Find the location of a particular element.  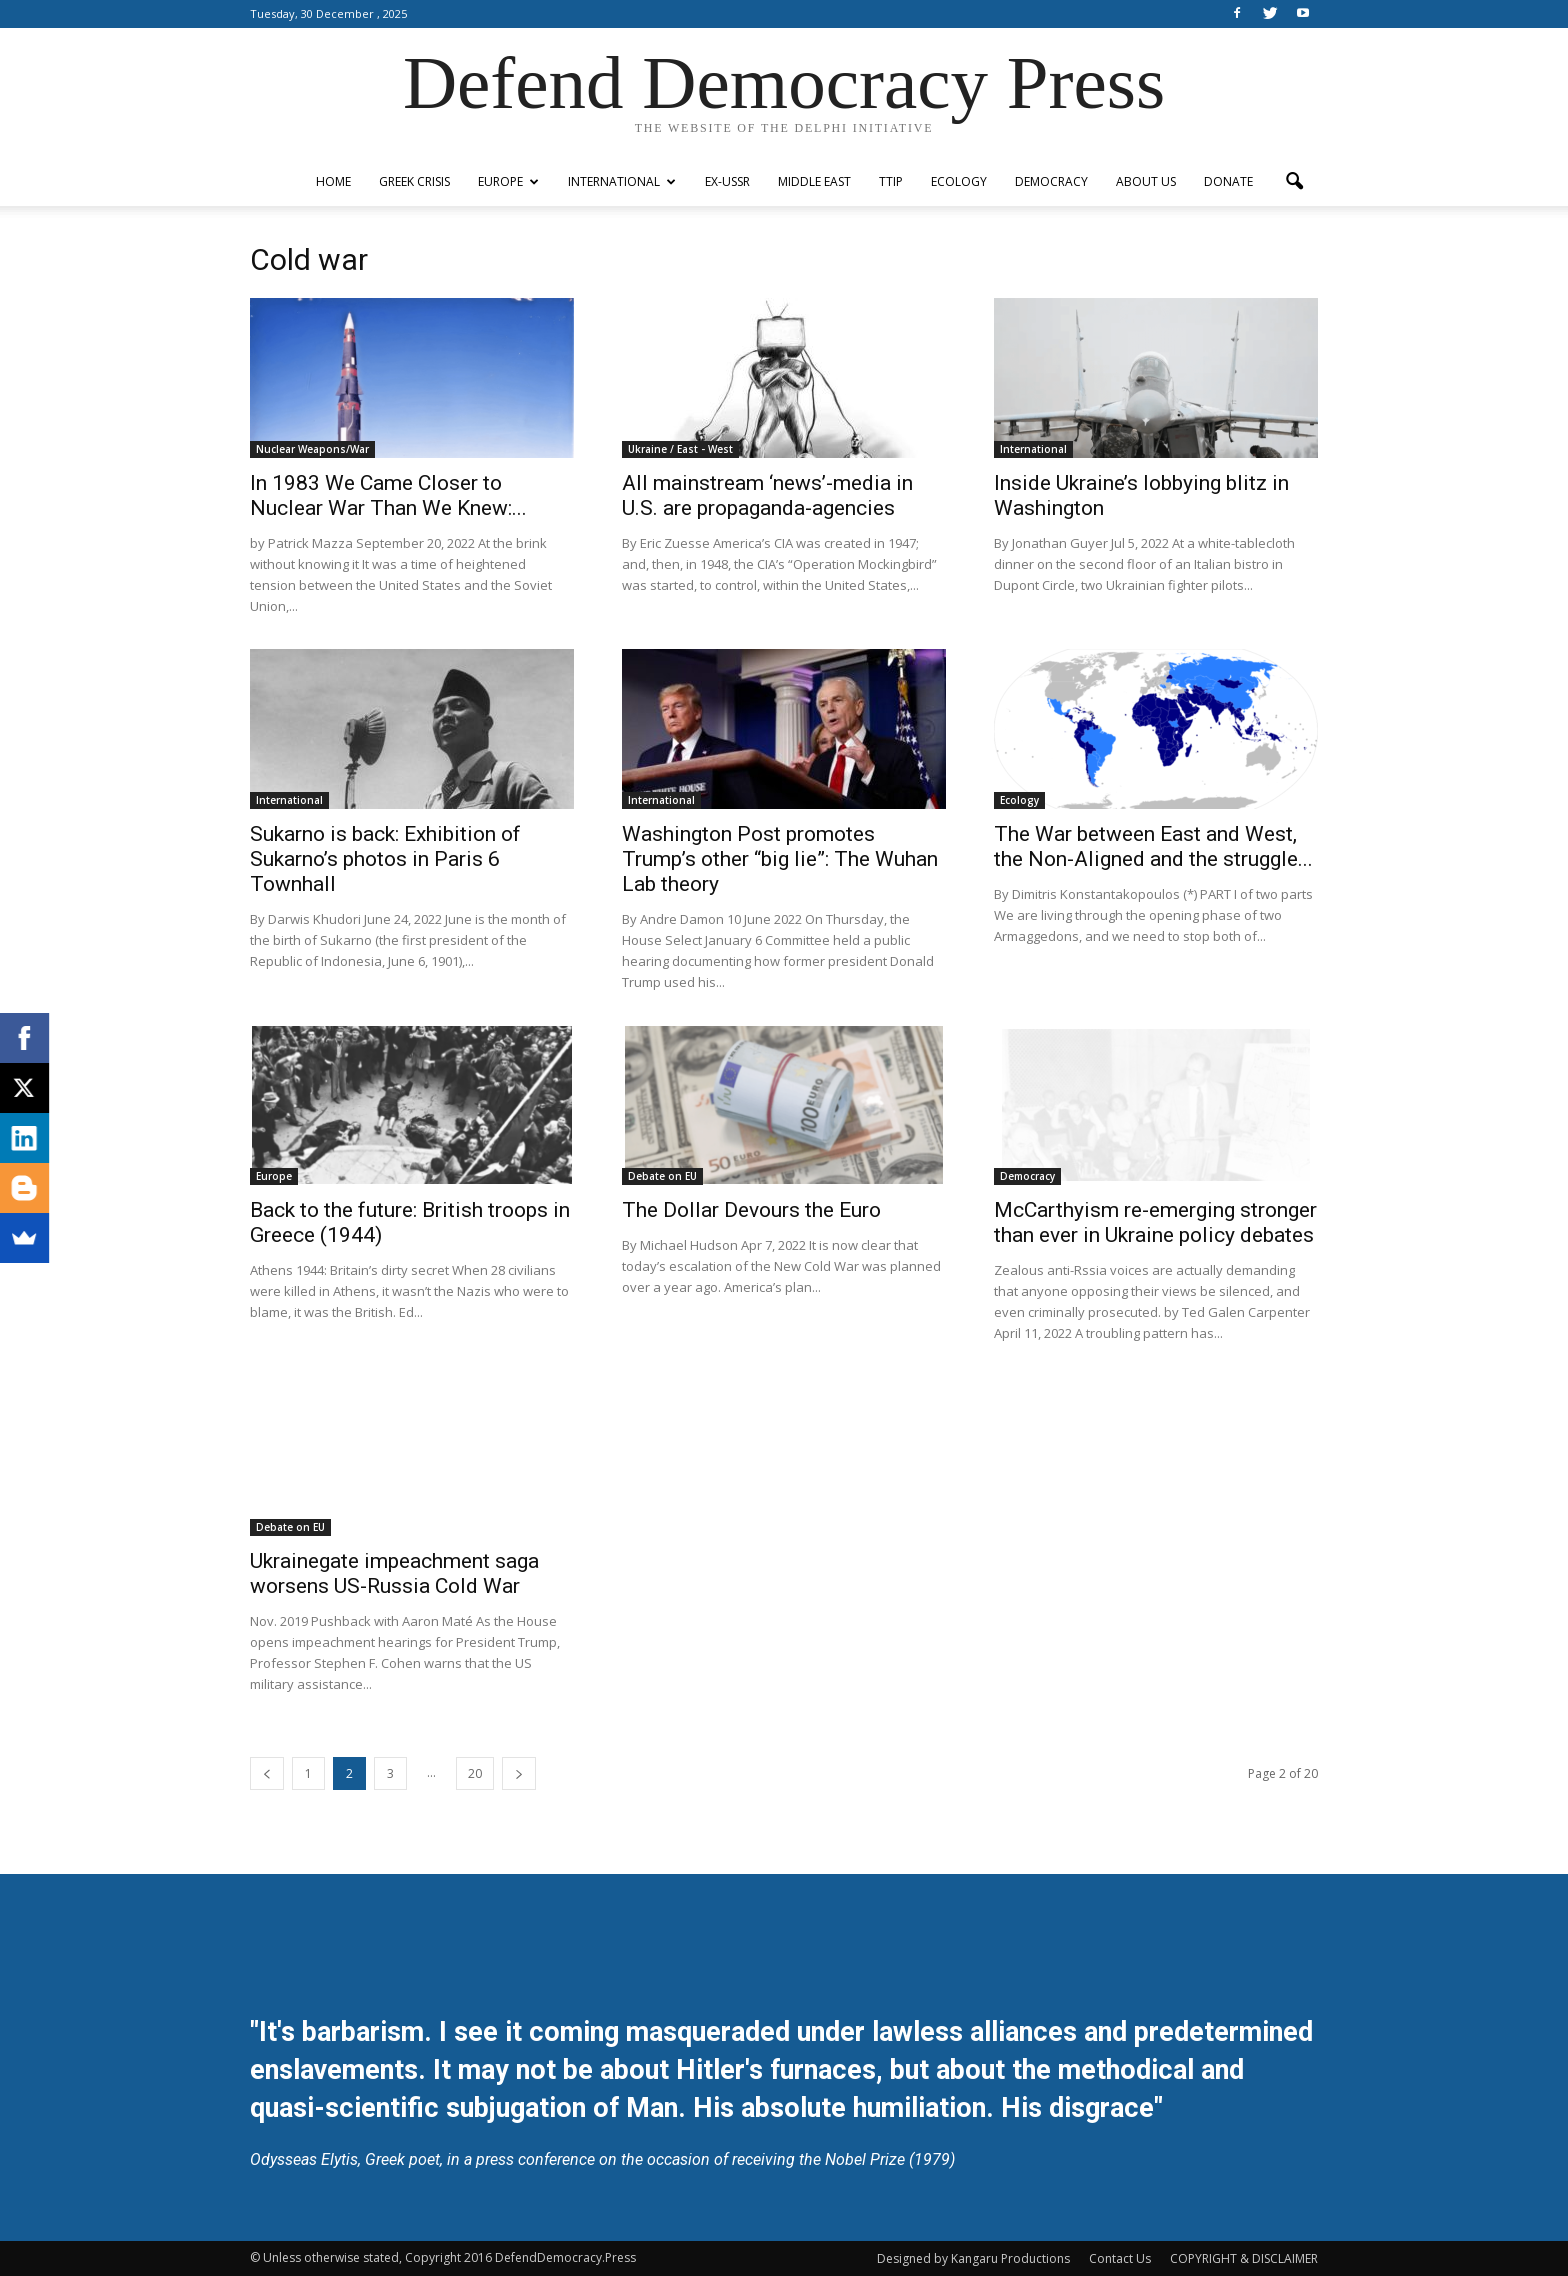

[button] is located at coordinates (1294, 182).